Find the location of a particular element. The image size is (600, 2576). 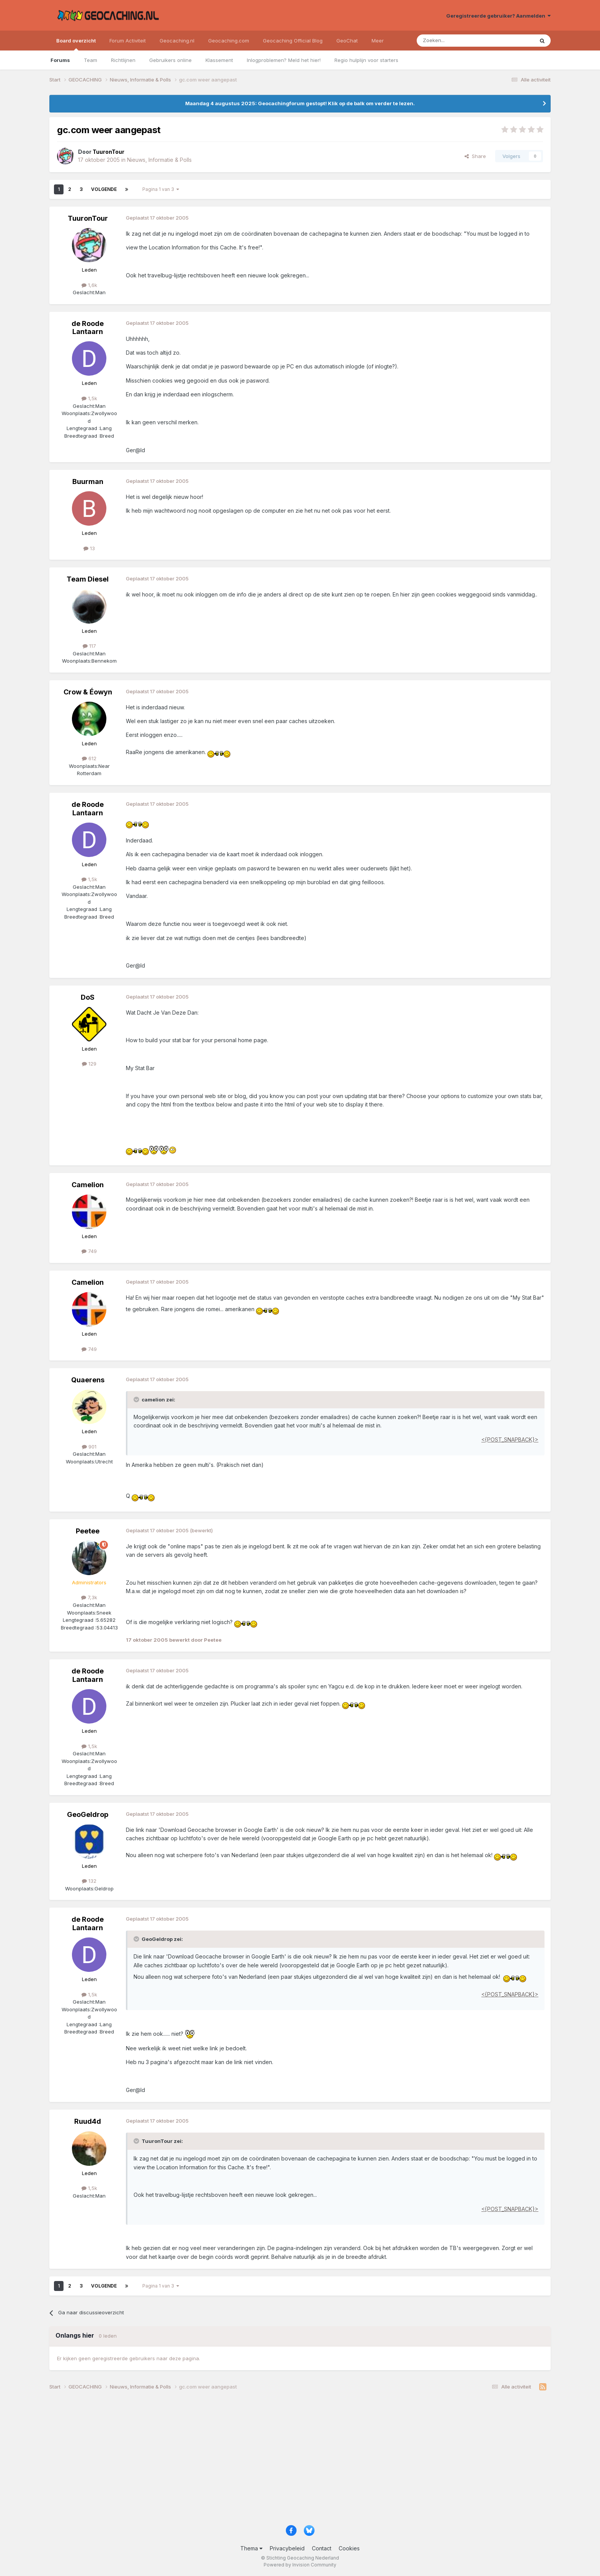

749 is located at coordinates (89, 1251).